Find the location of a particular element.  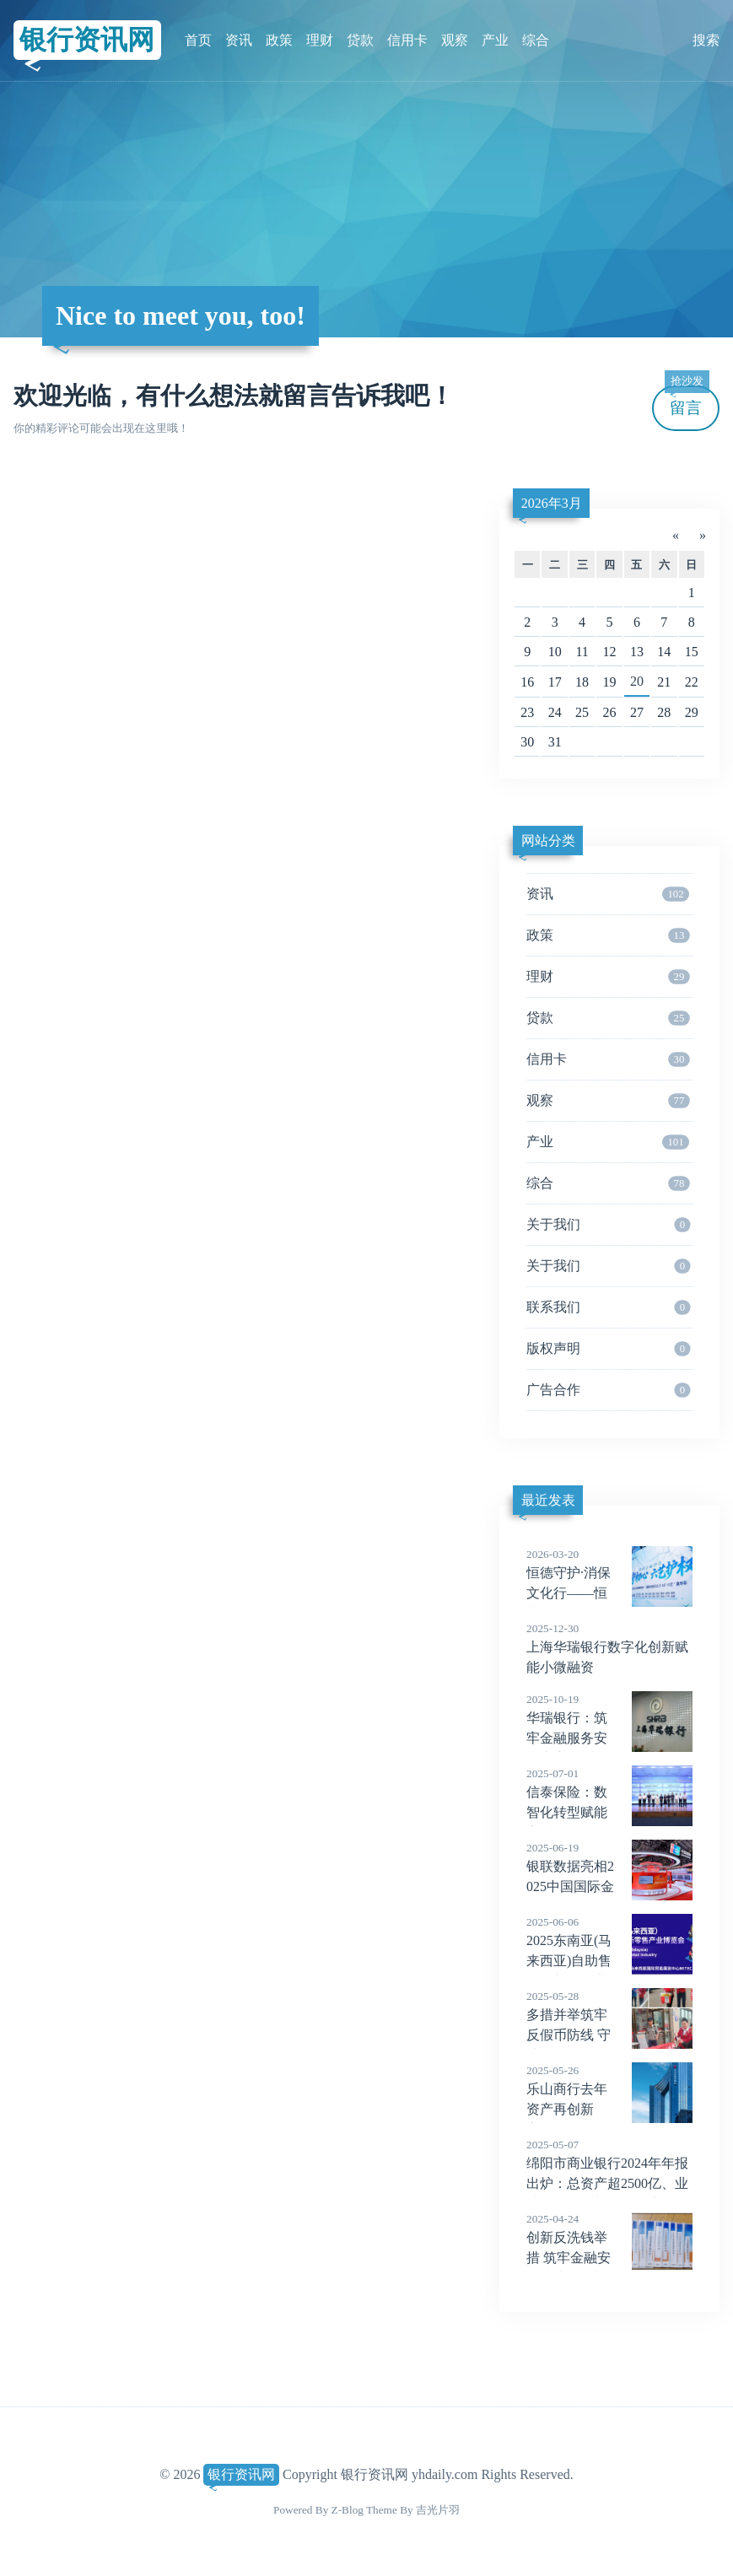

20 is located at coordinates (637, 681).